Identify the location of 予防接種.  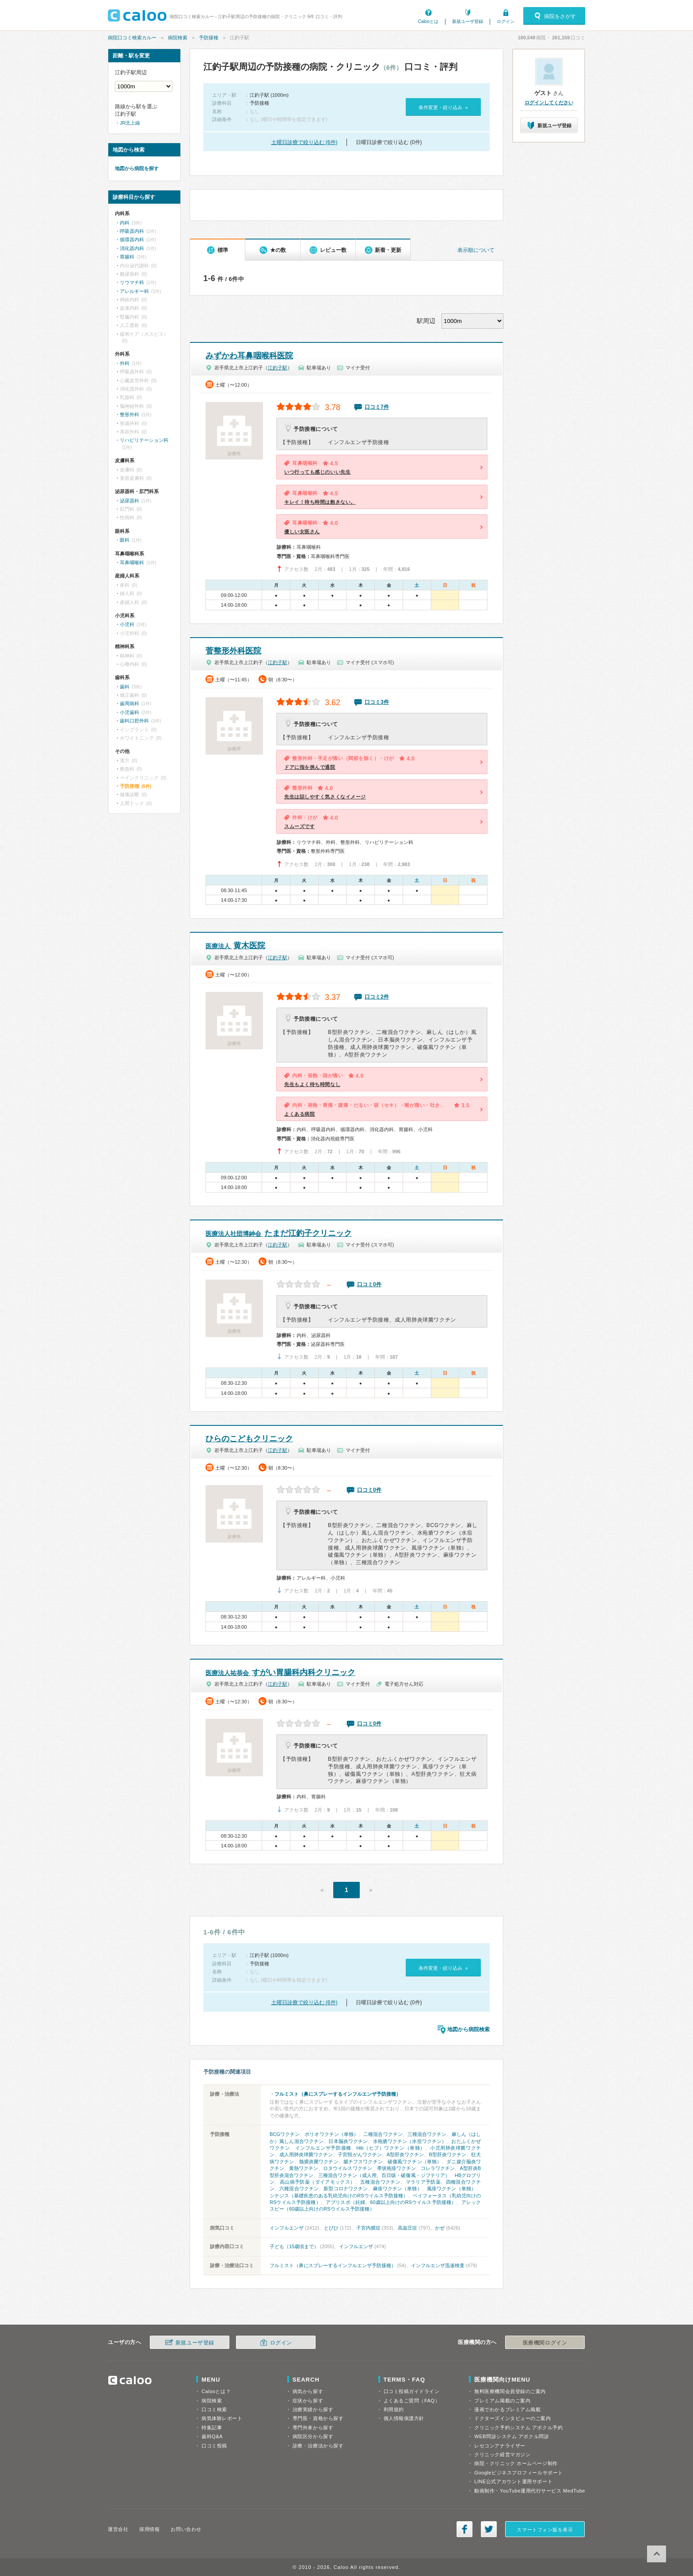
(208, 37).